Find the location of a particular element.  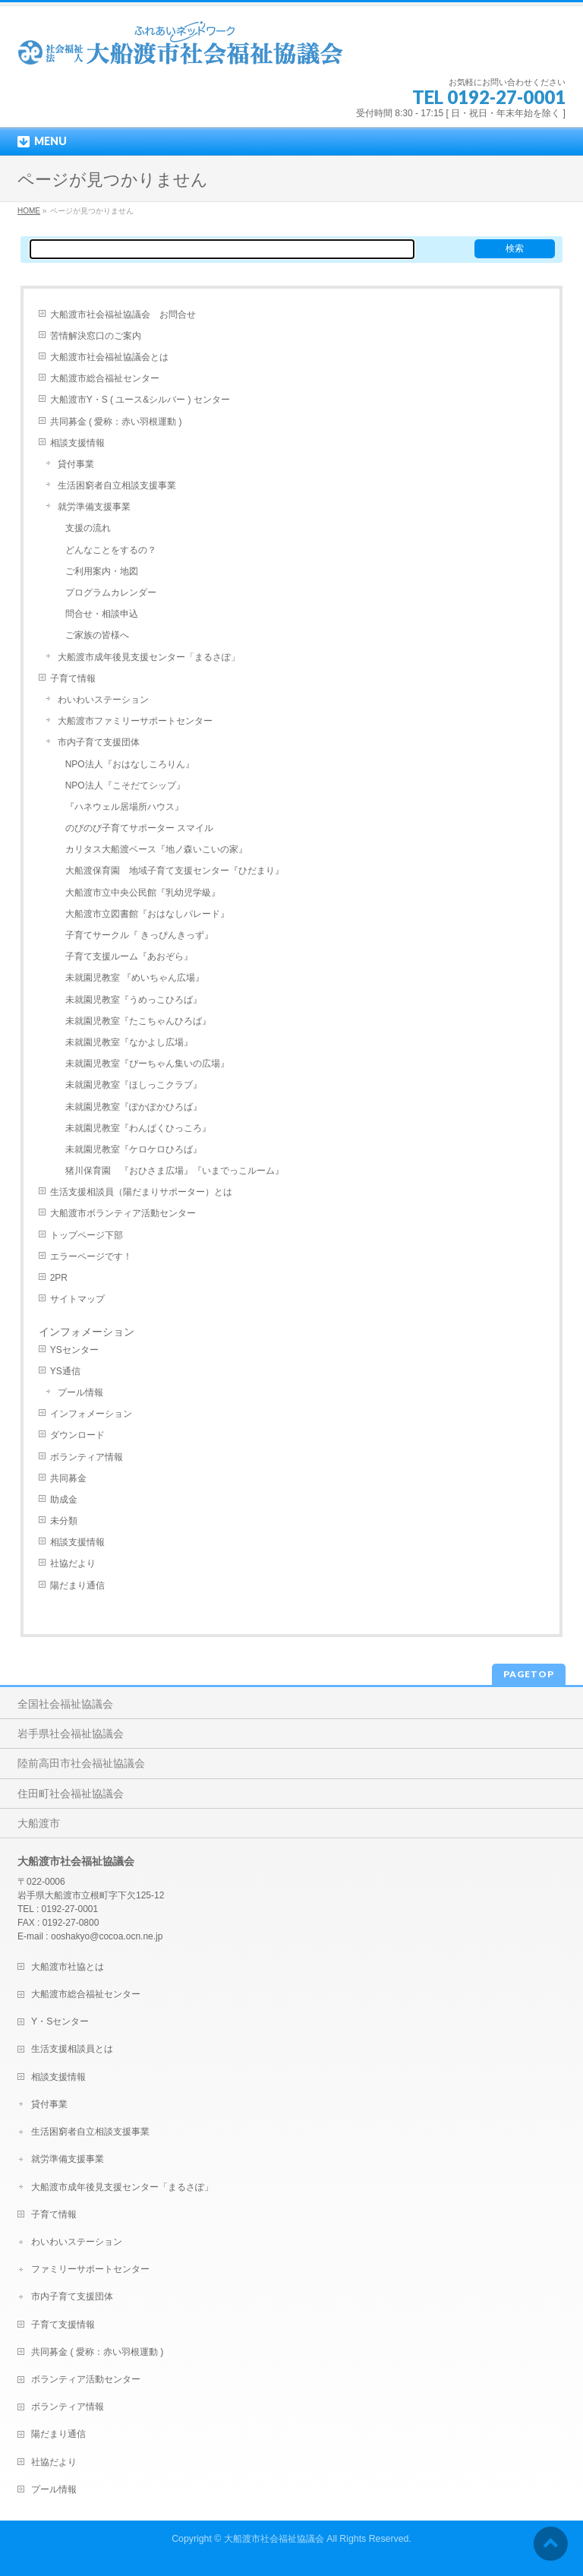

支援の流れ is located at coordinates (88, 528).